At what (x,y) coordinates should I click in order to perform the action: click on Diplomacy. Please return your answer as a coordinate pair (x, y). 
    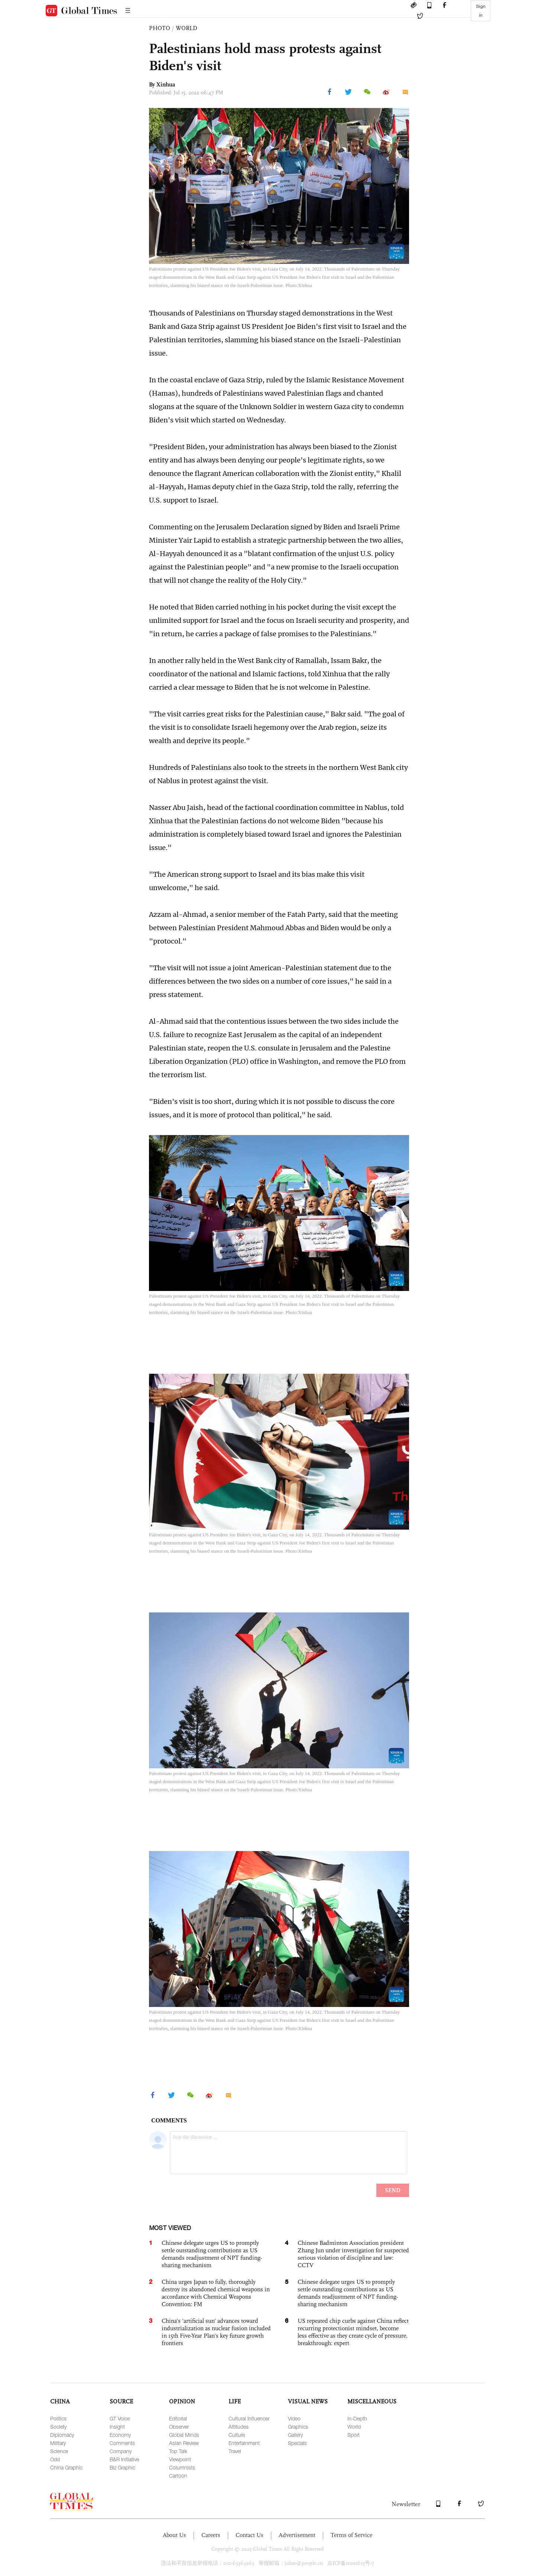
    Looking at the image, I should click on (62, 2435).